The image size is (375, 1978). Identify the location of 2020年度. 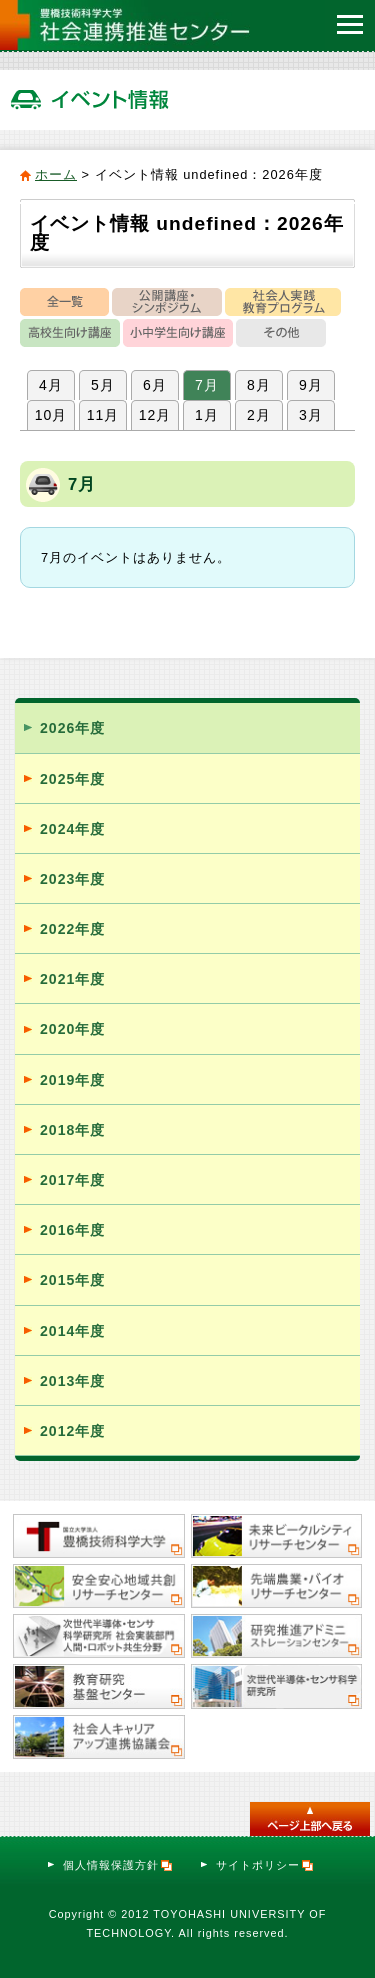
(72, 1029).